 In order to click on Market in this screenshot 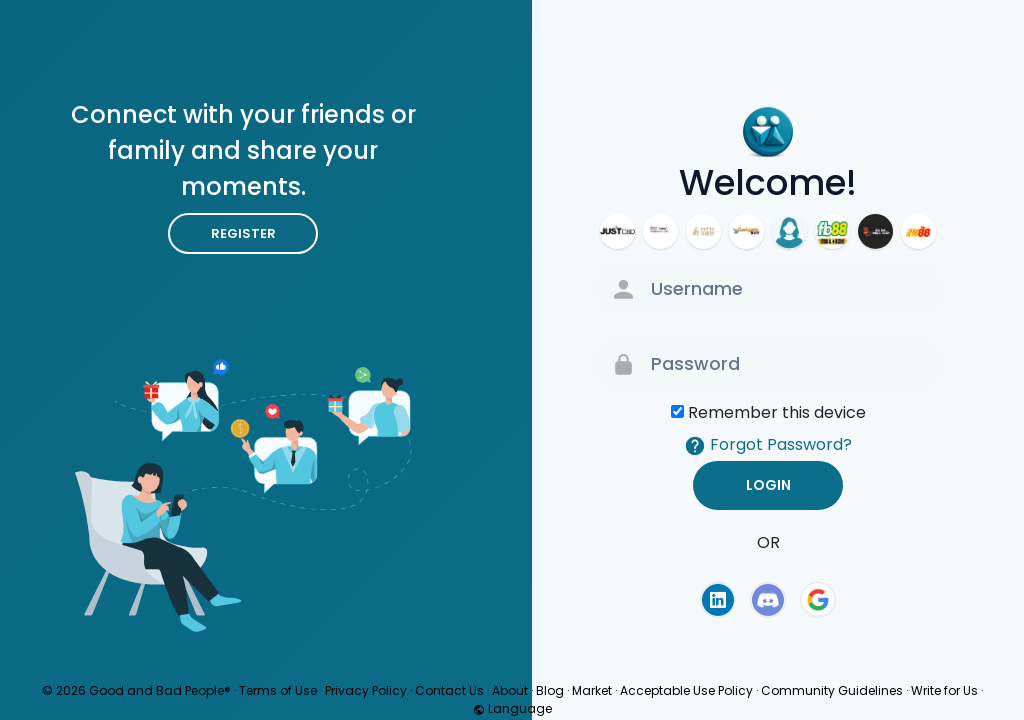, I will do `click(592, 690)`.